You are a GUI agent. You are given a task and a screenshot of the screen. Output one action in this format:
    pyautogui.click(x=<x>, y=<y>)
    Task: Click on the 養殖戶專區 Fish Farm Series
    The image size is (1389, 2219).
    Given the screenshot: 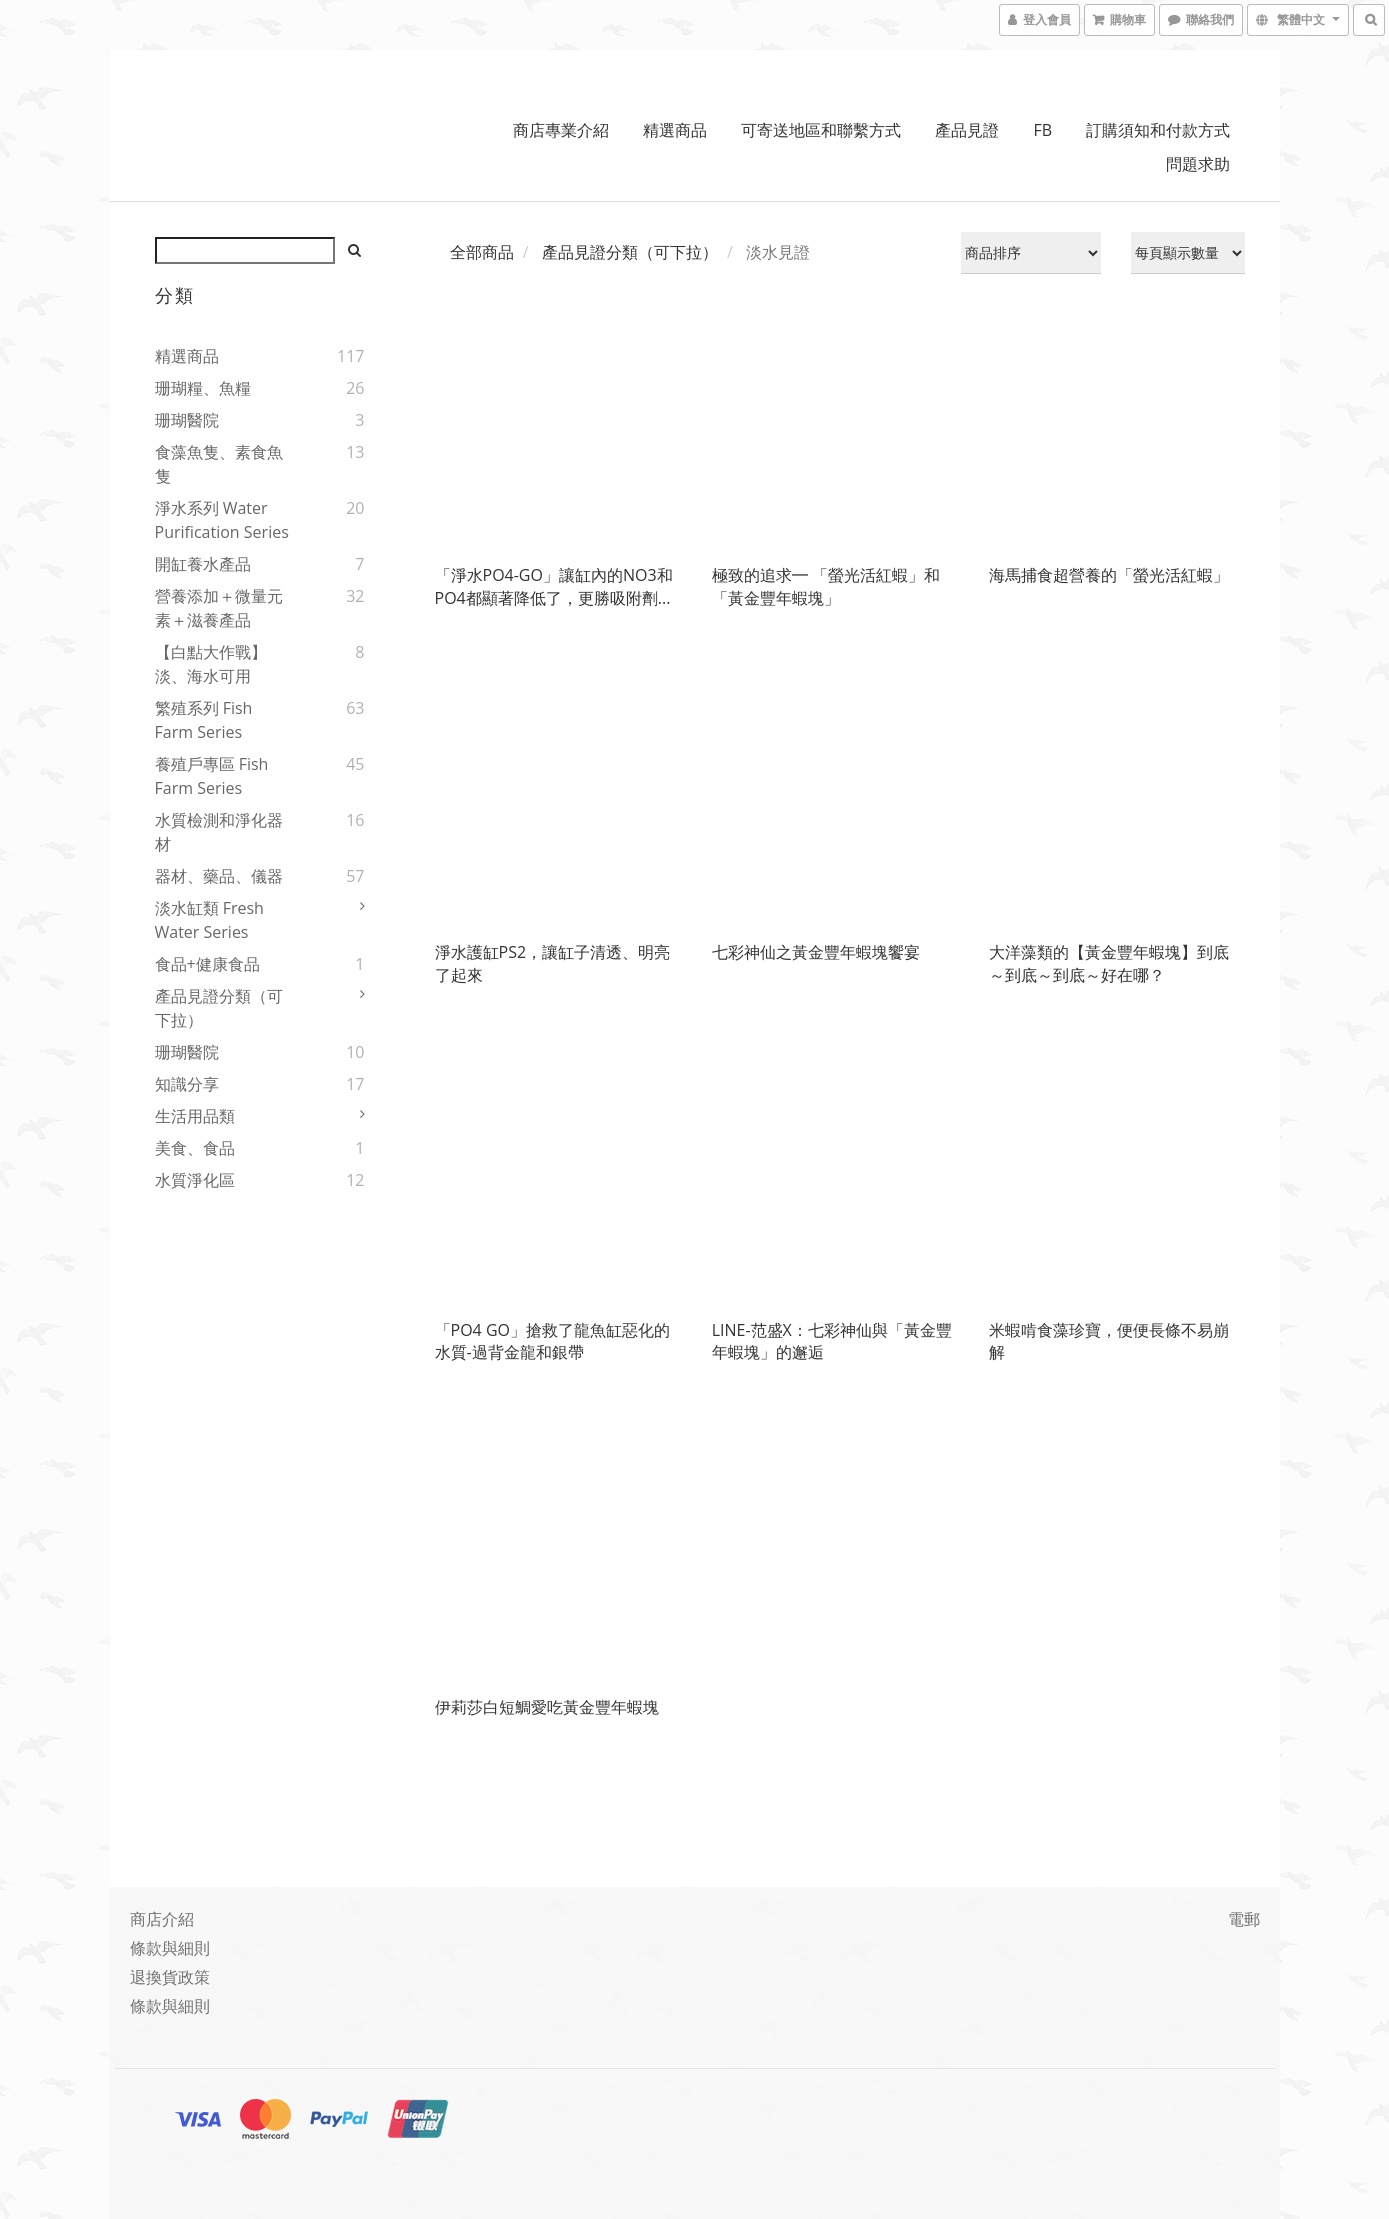 What is the action you would take?
    pyautogui.click(x=212, y=776)
    